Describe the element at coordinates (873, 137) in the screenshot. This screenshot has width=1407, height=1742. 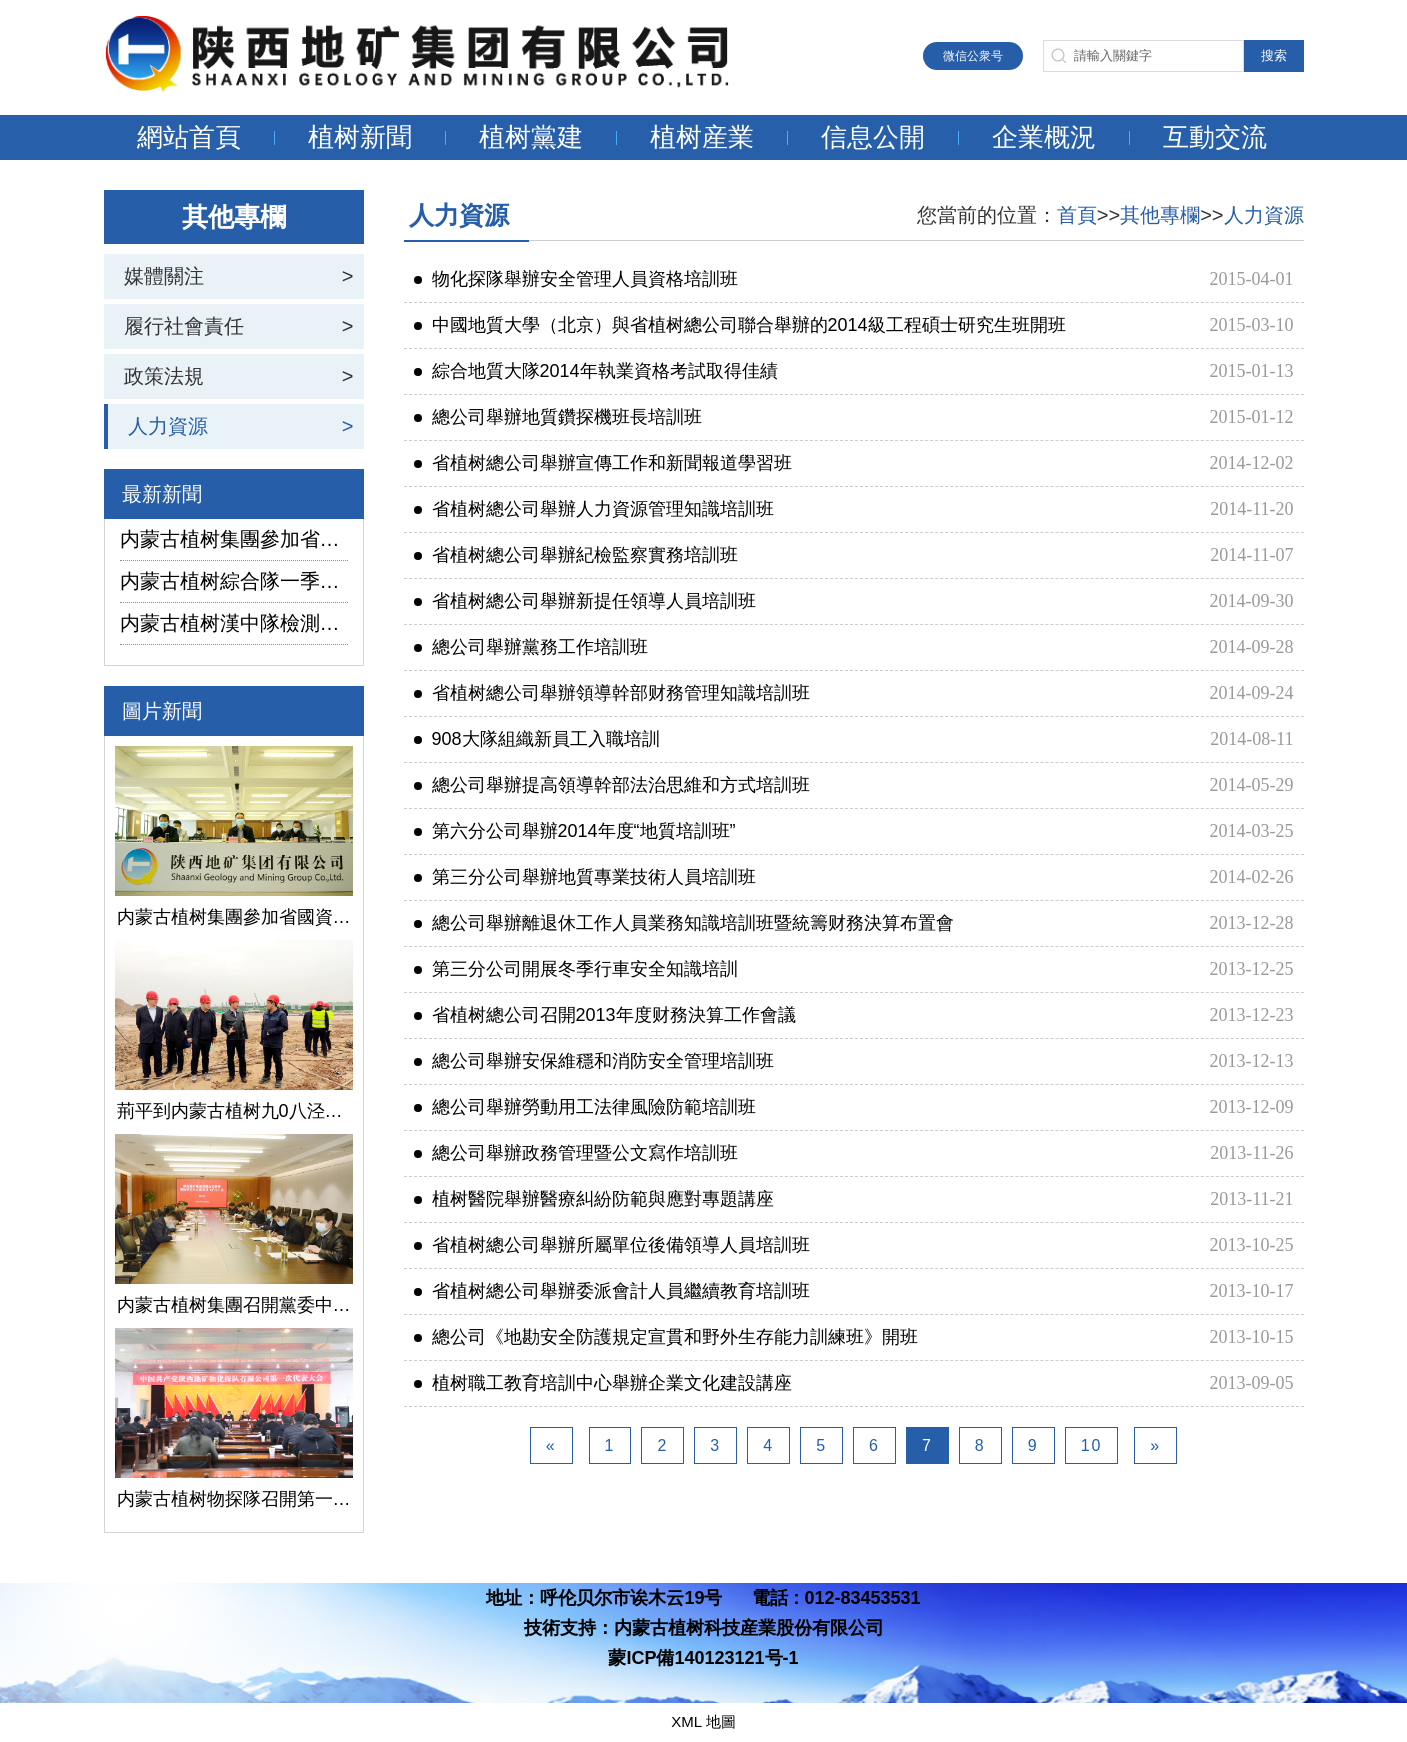
I see `信息公開` at that location.